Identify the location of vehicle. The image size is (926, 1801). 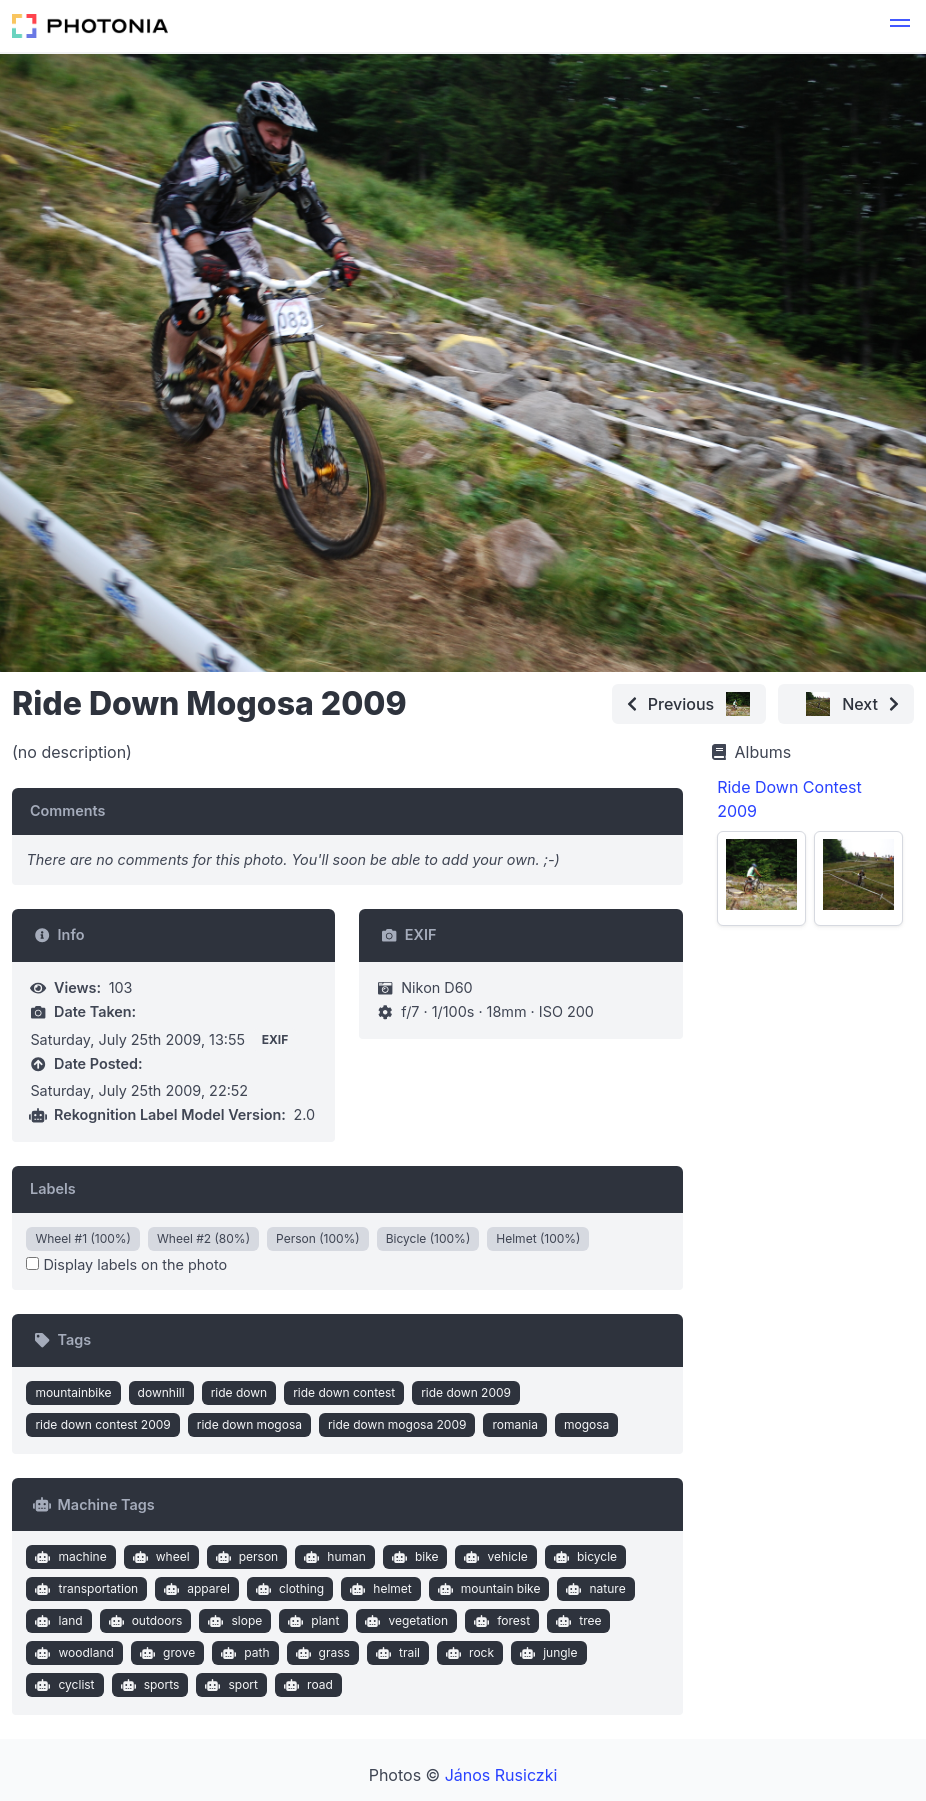
(494, 1557).